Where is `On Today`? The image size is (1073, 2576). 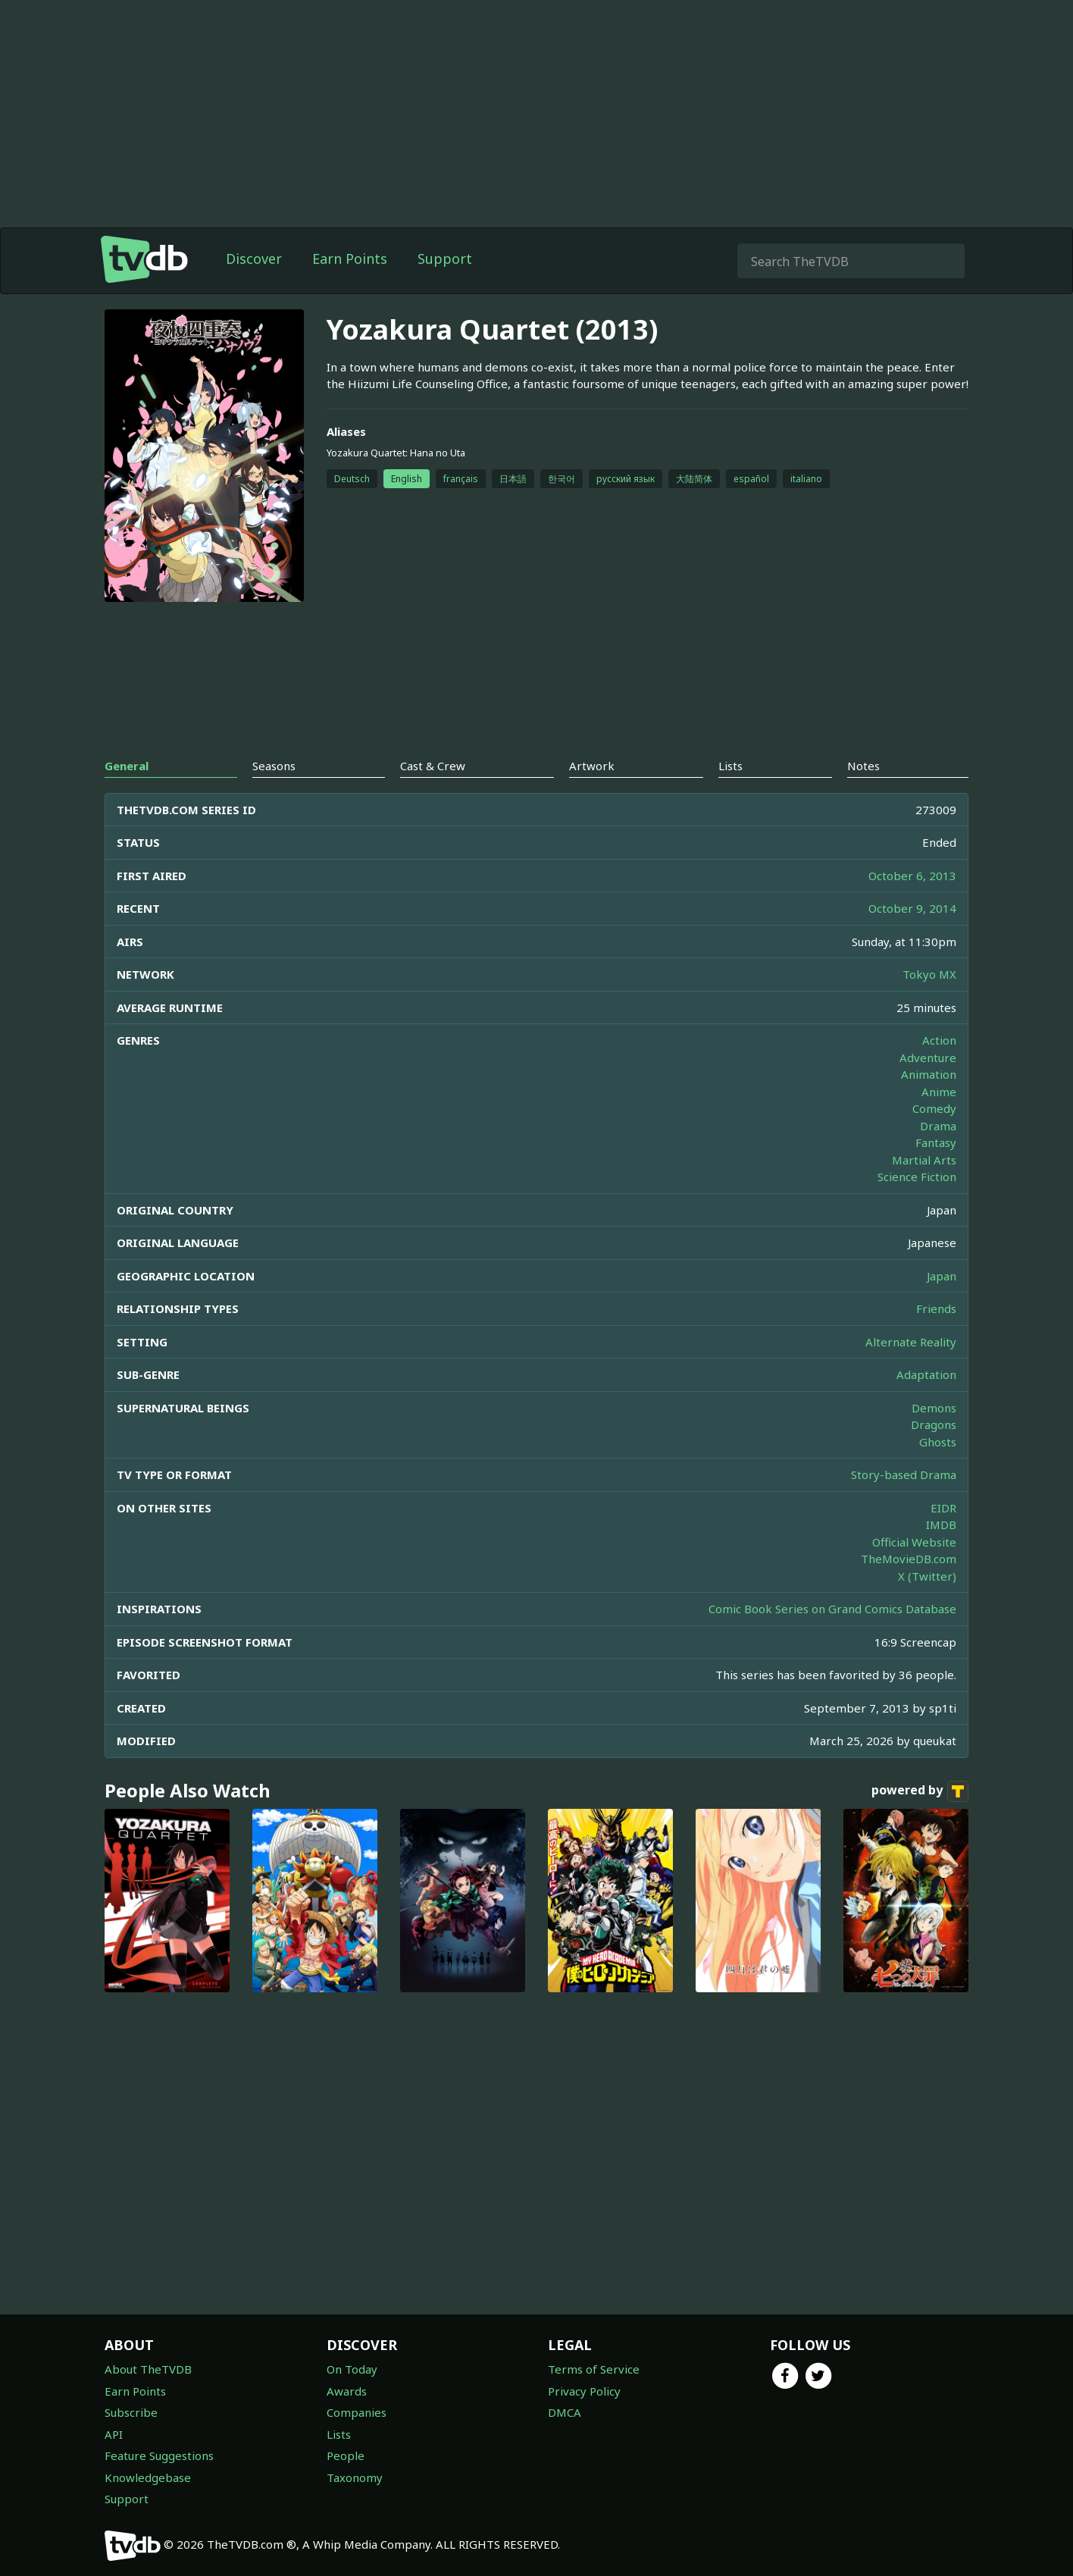 On Today is located at coordinates (352, 2369).